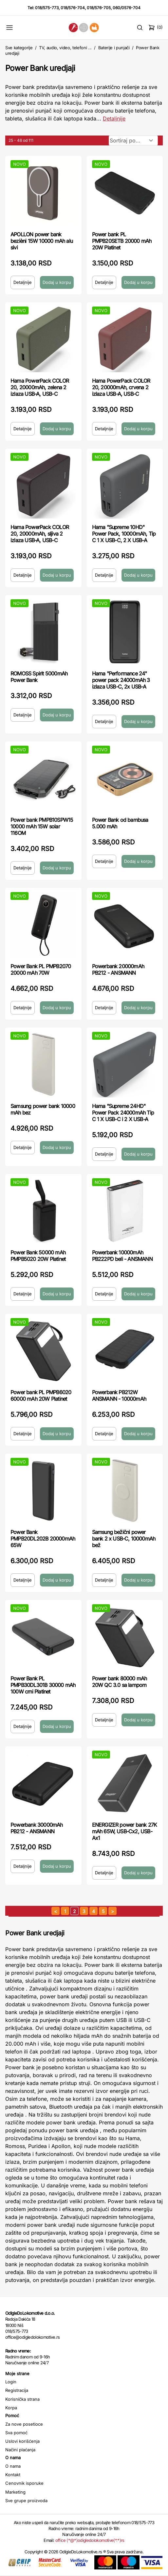 This screenshot has height=2576, width=168. I want to click on Power Bank uredjaji, so click(40, 68).